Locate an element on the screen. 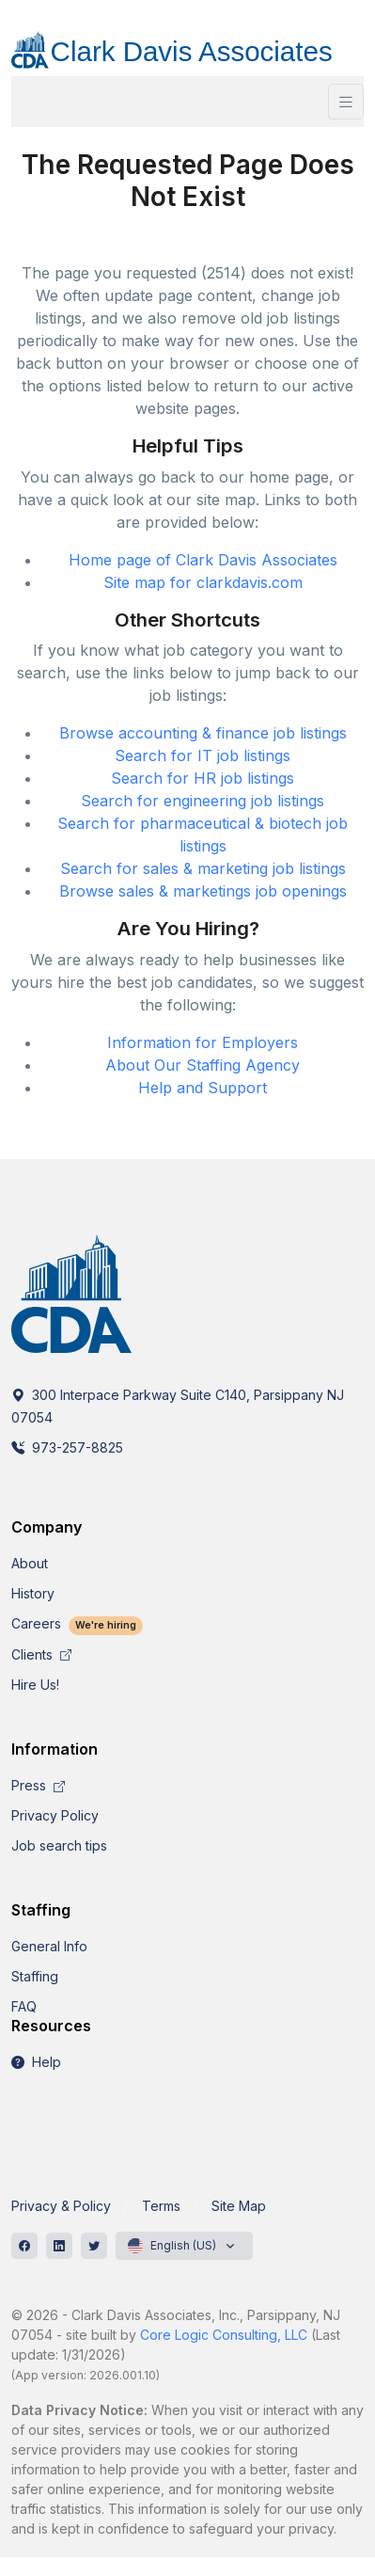 The width and height of the screenshot is (375, 2576). Search for IT job listings is located at coordinates (202, 755).